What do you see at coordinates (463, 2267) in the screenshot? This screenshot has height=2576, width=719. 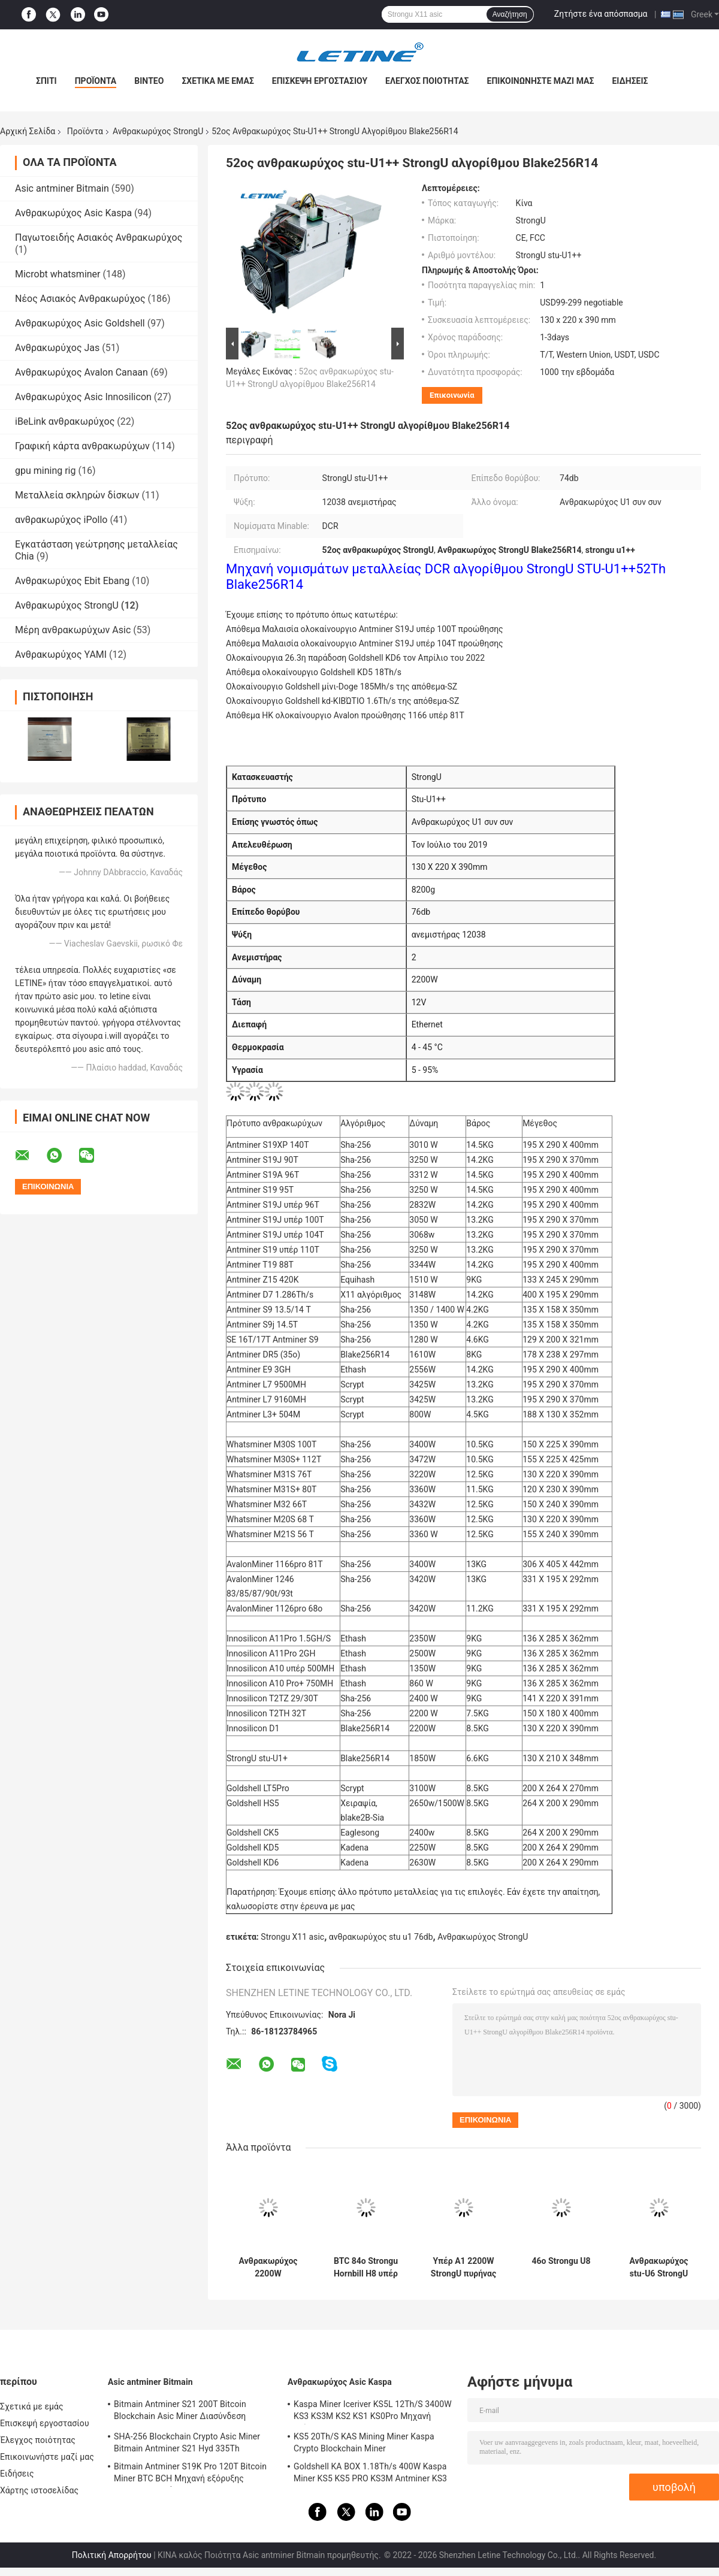 I see `Υπέρ Α1 2200W StrongU πυρήνας αγάπης ανθρακωρύχων 23T Sha256 Α1` at bounding box center [463, 2267].